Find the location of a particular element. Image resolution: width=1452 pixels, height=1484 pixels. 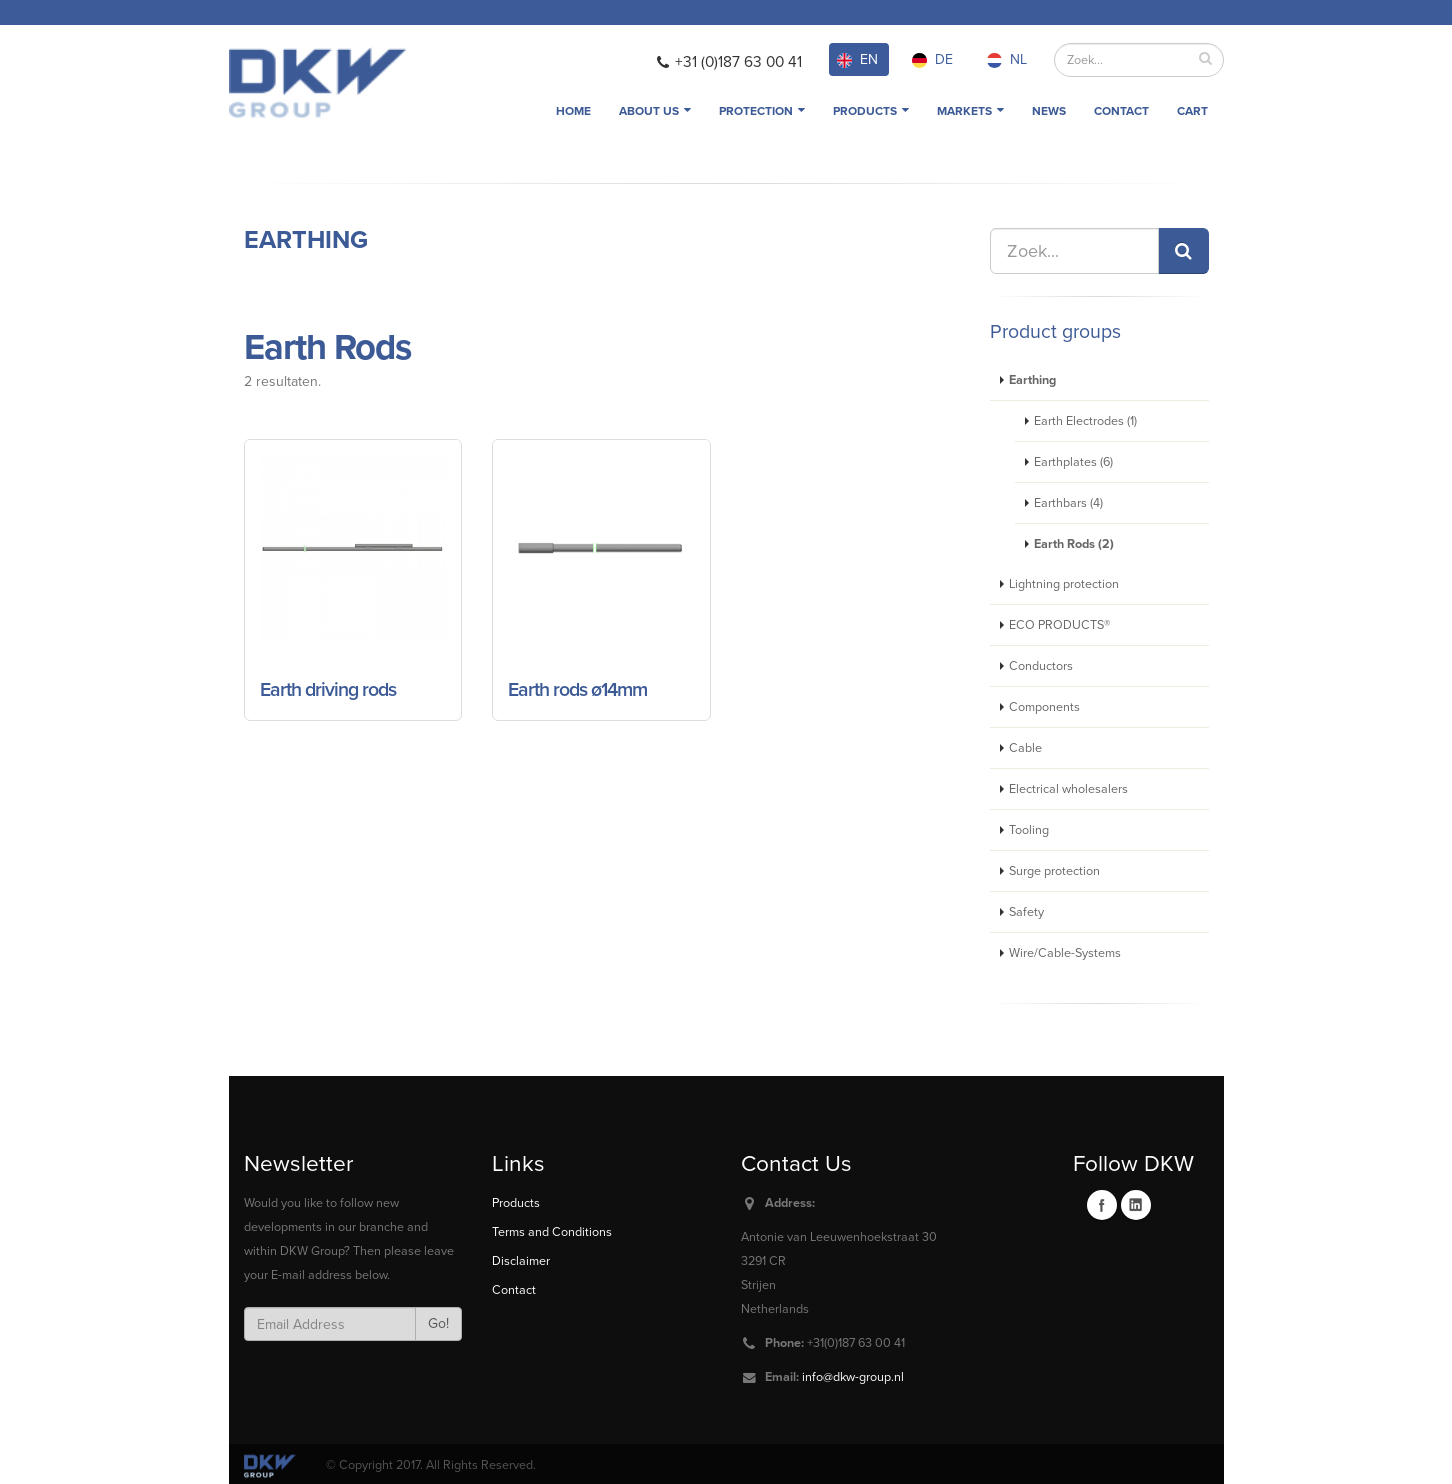

DE is located at coordinates (932, 59).